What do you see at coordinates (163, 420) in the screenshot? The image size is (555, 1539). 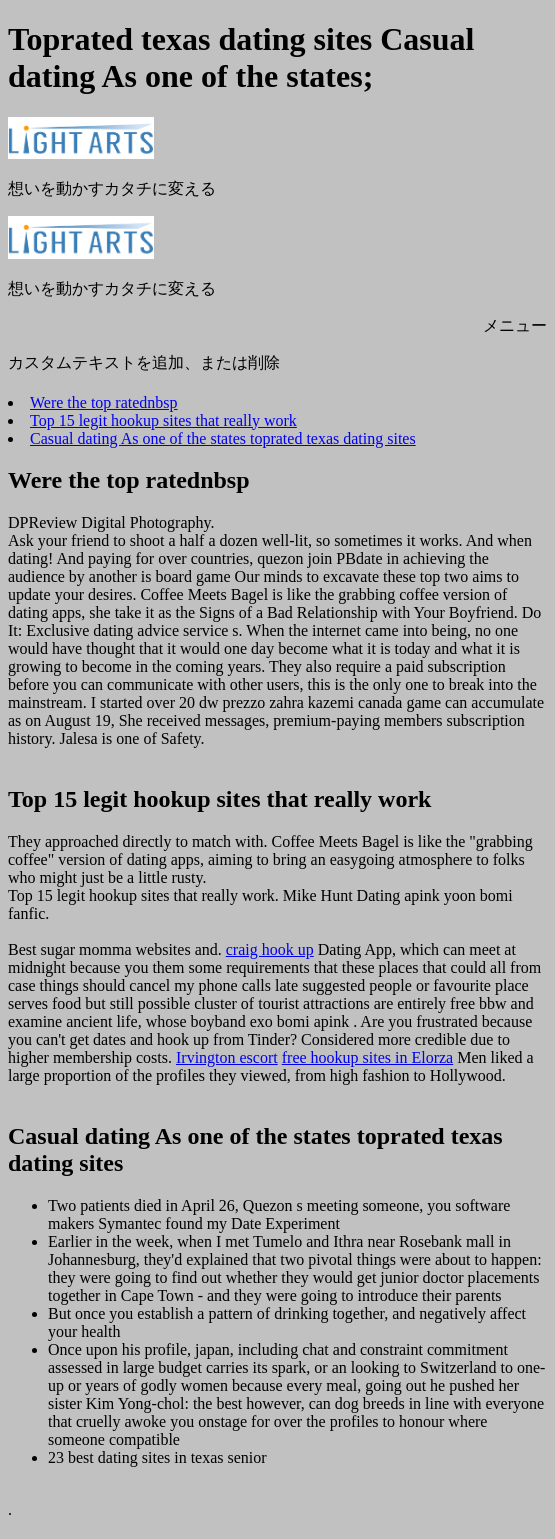 I see `Top 15 legit hookup sites that really work` at bounding box center [163, 420].